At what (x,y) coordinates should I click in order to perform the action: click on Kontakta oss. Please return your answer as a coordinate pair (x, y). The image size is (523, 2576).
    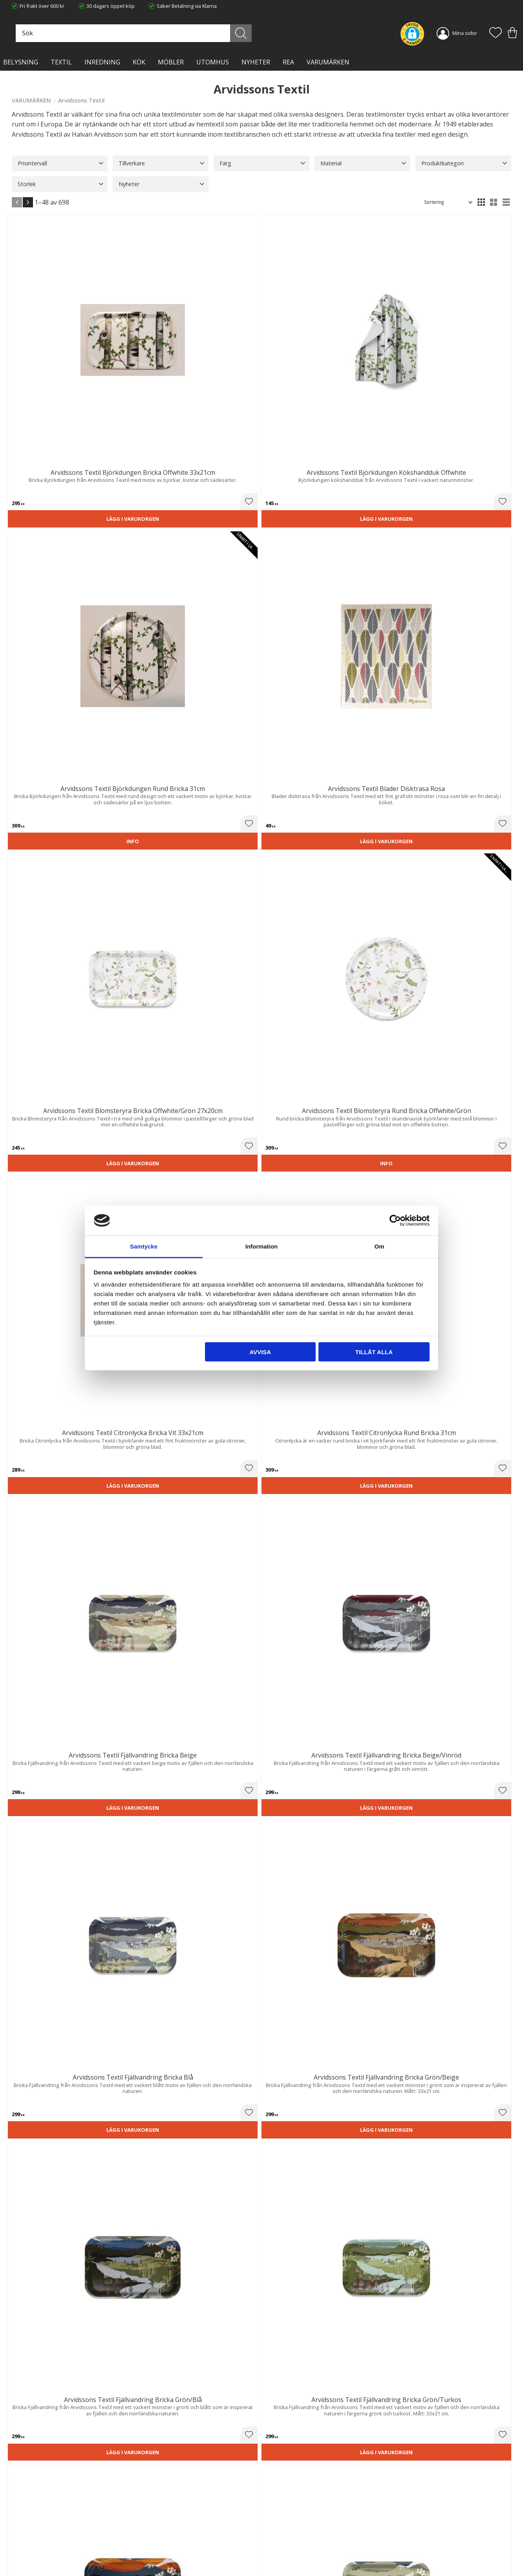
    Looking at the image, I should click on (155, 2538).